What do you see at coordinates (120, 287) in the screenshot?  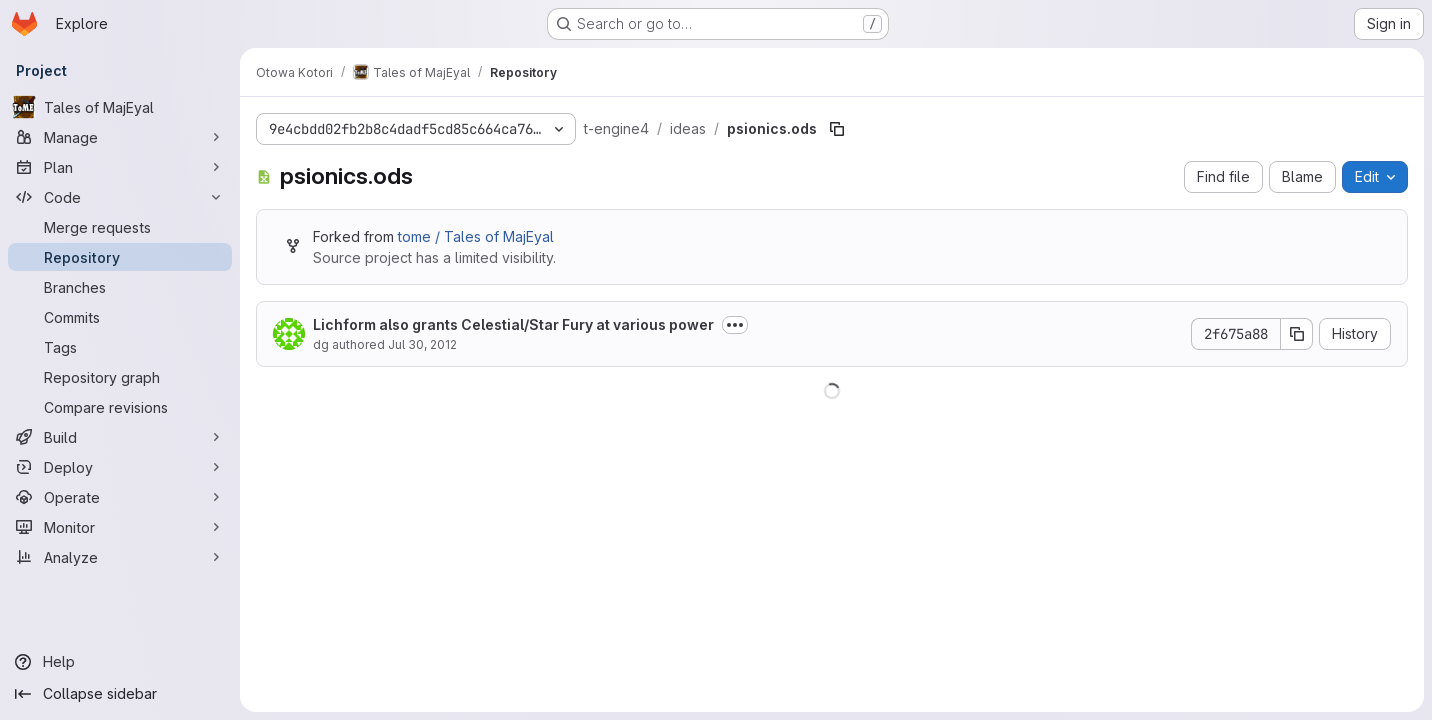 I see `[Branches]` at bounding box center [120, 287].